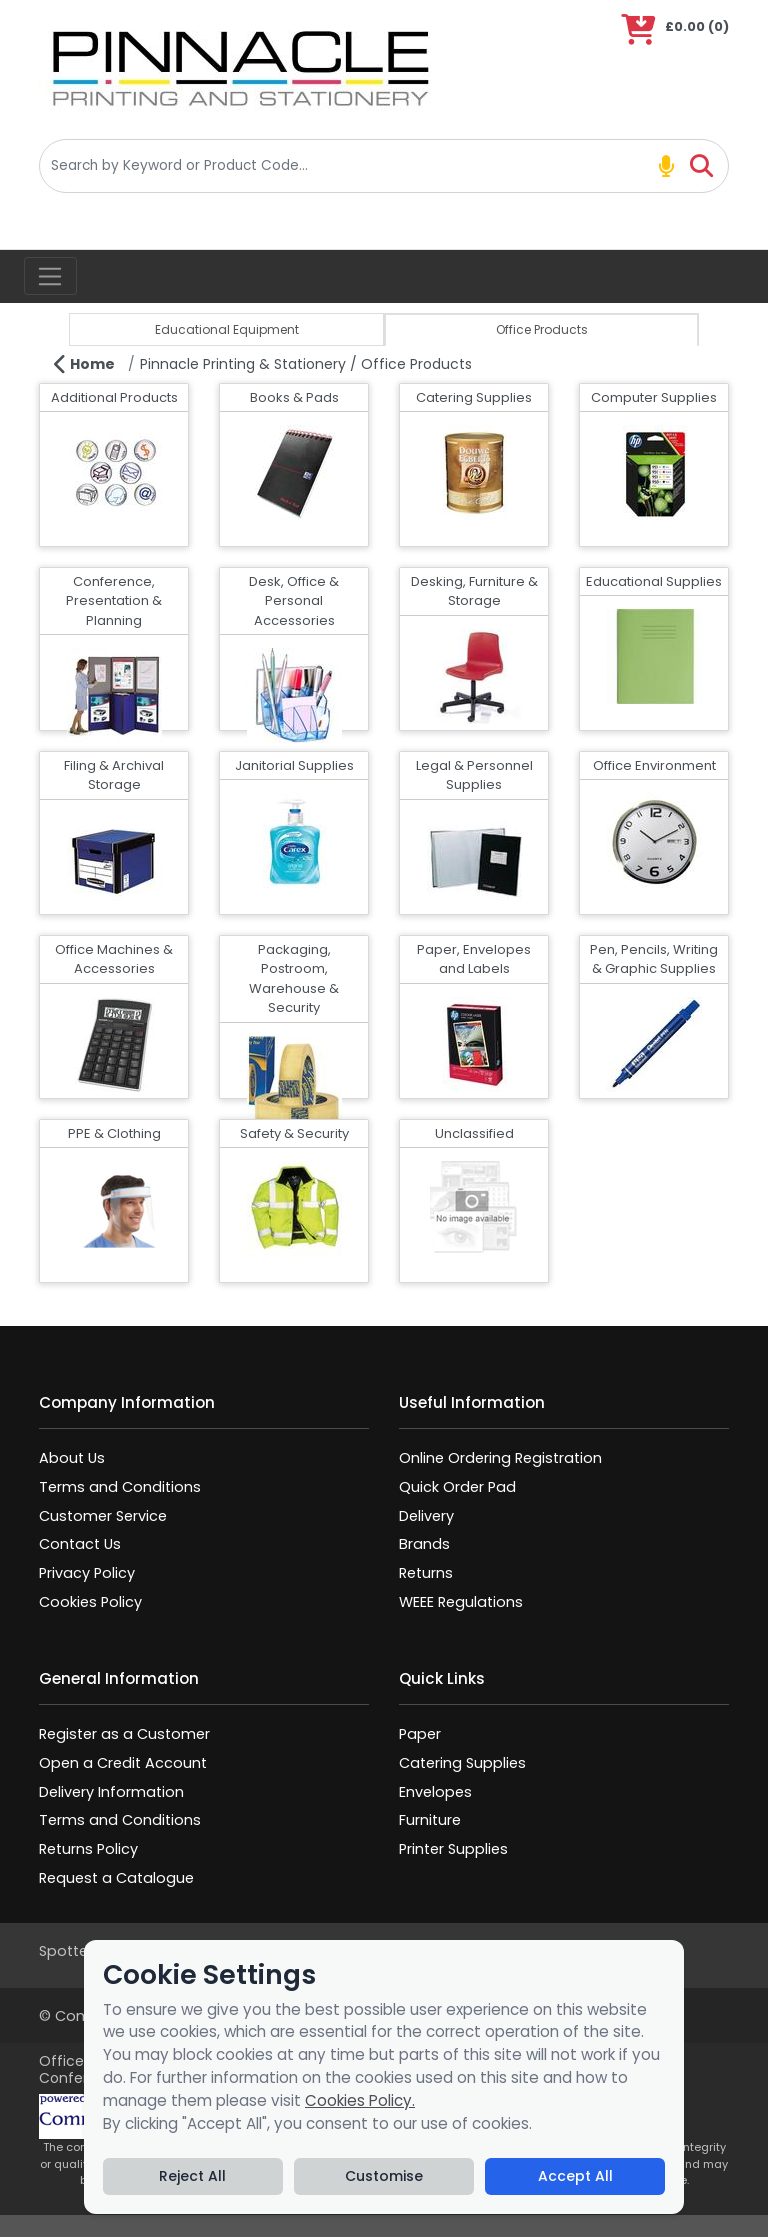  Describe the element at coordinates (114, 1133) in the screenshot. I see `PPE & Clothing` at that location.